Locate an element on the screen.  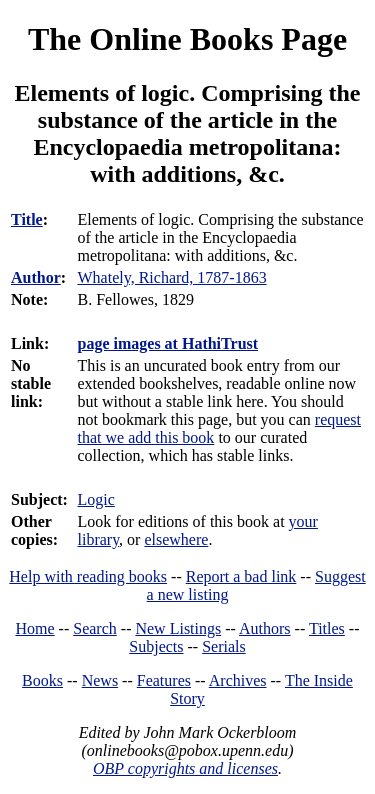
OBP copyrights and licenses is located at coordinates (185, 768).